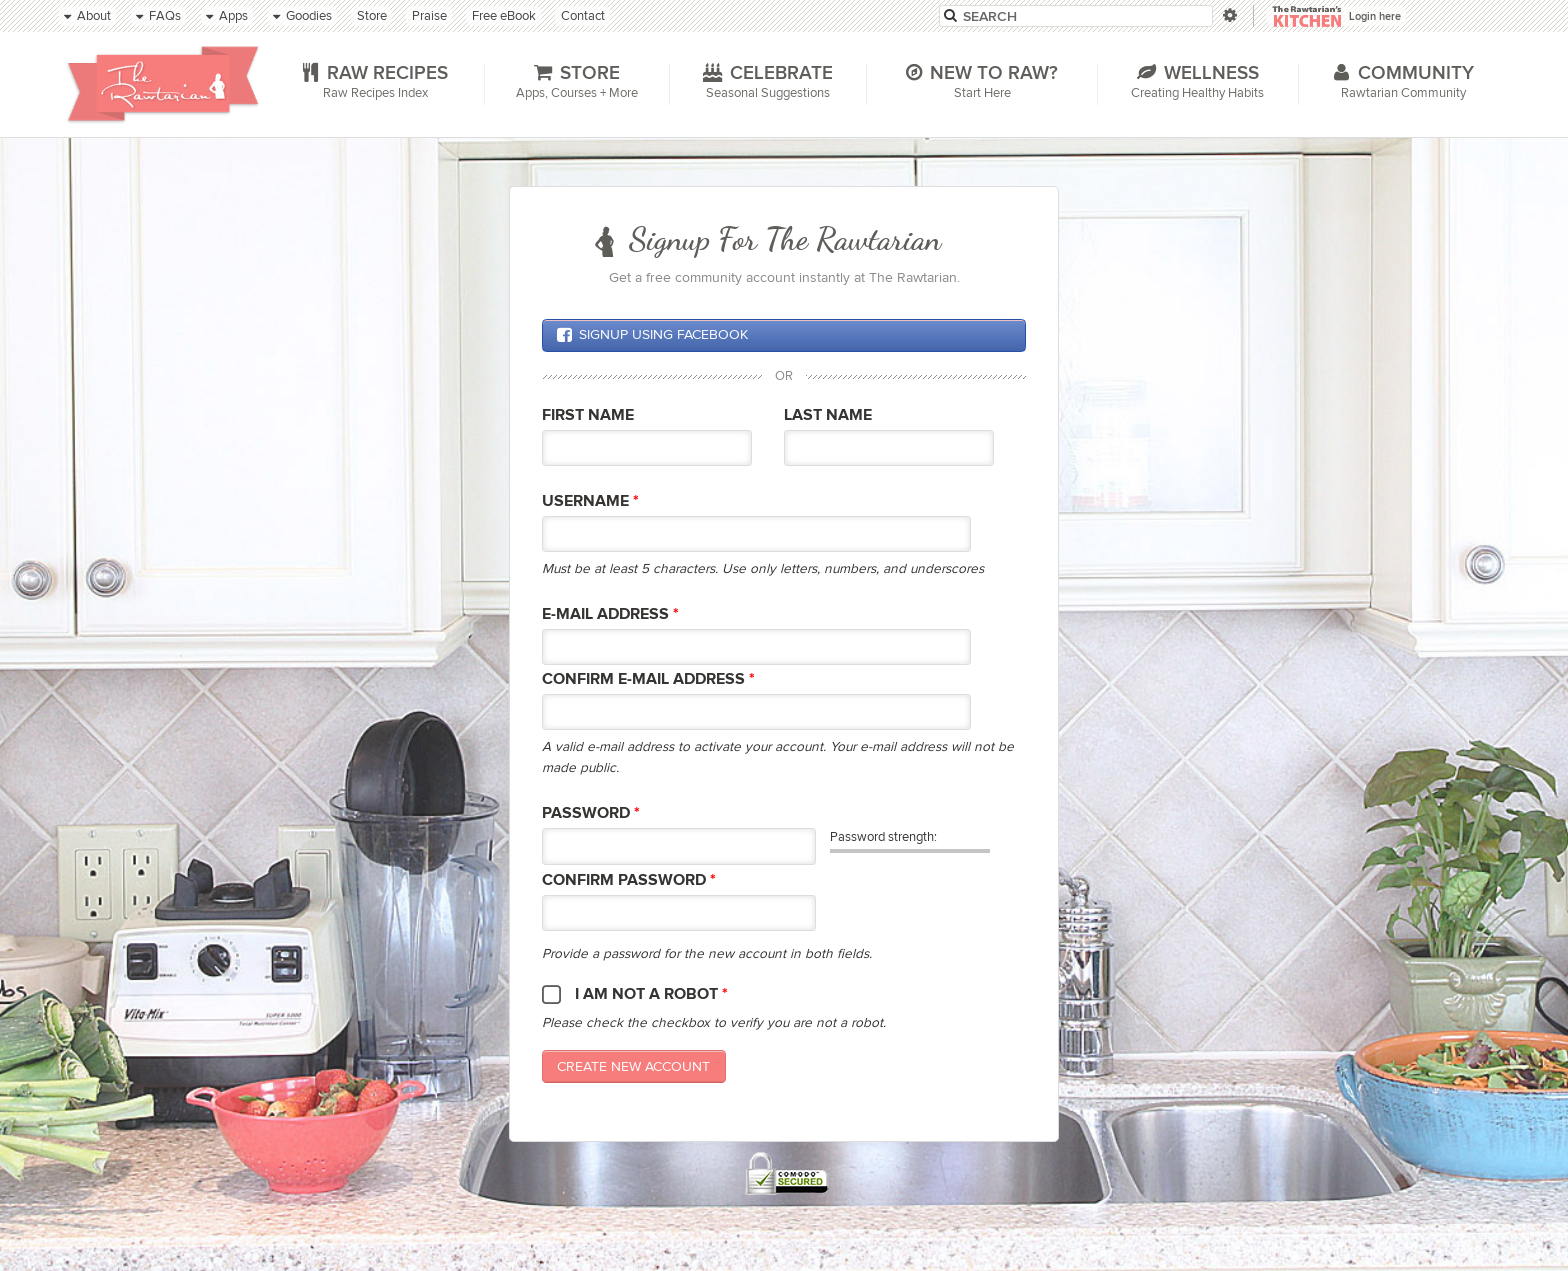 This screenshot has height=1271, width=1568. What do you see at coordinates (591, 813) in the screenshot?
I see `Password` at bounding box center [591, 813].